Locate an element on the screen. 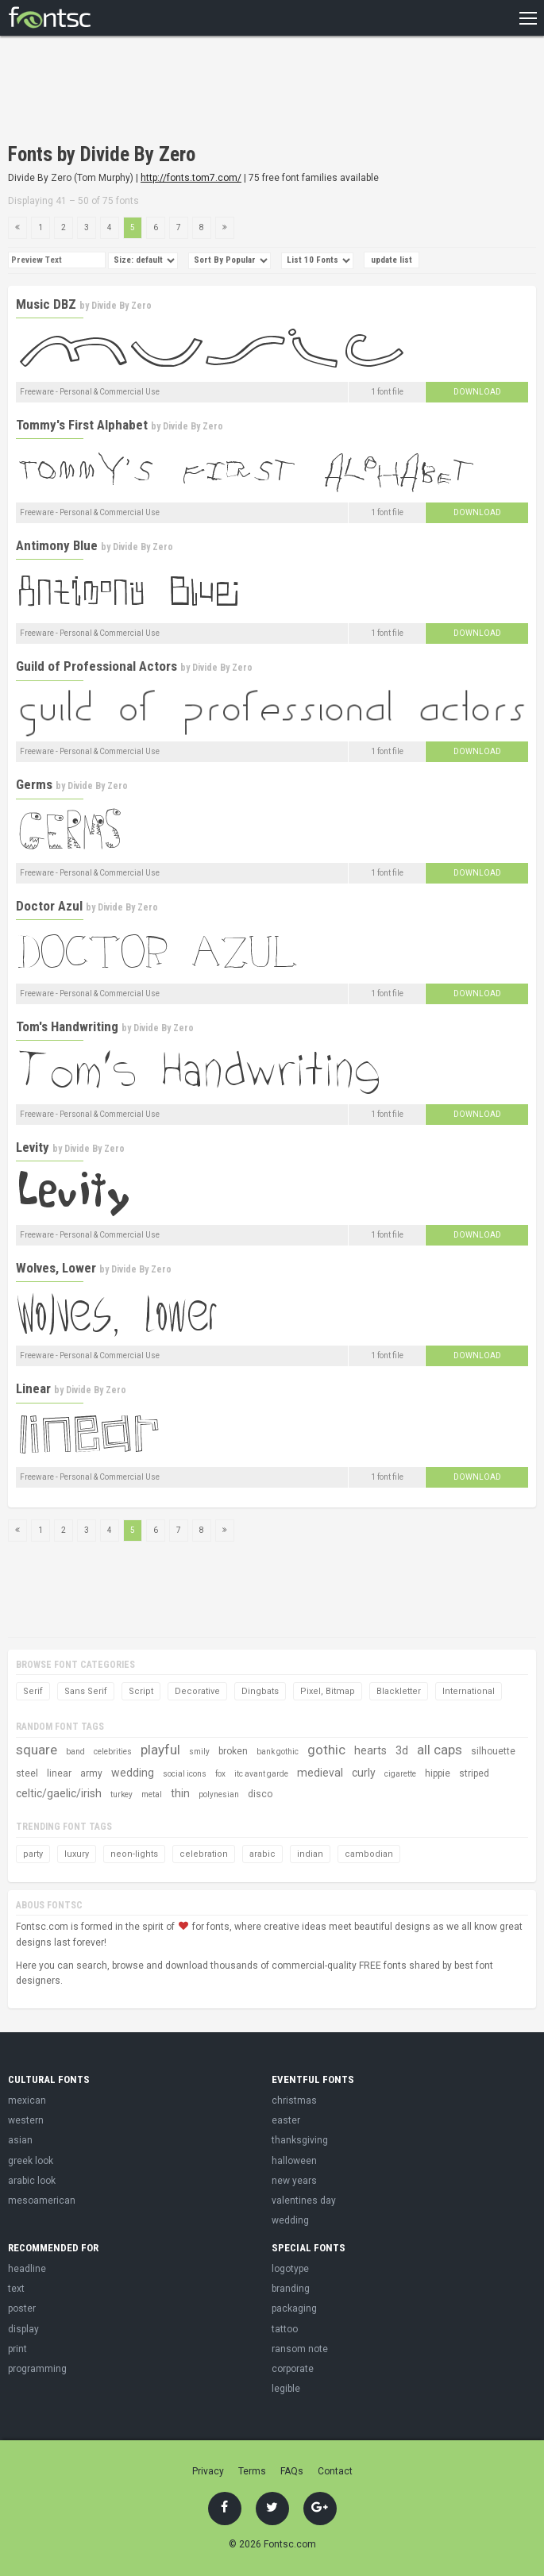 This screenshot has width=544, height=2576. metal is located at coordinates (151, 1794).